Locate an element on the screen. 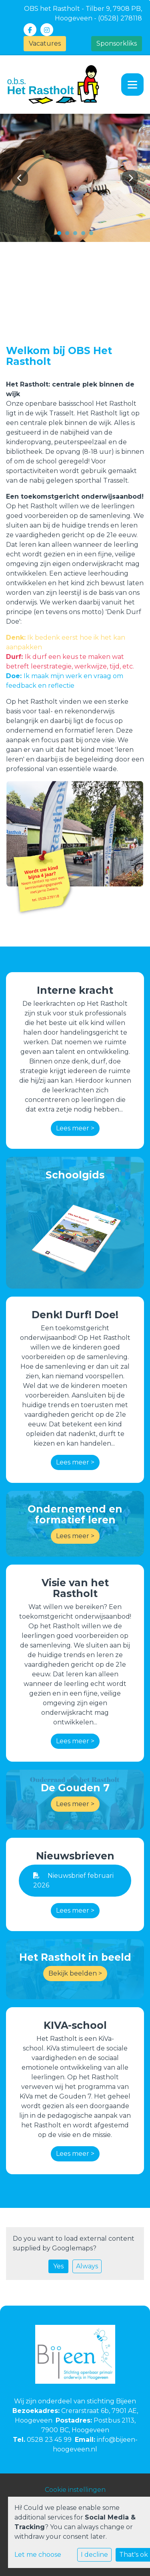 The width and height of the screenshot is (150, 2576). 1 [tab] is located at coordinates (61, 235).